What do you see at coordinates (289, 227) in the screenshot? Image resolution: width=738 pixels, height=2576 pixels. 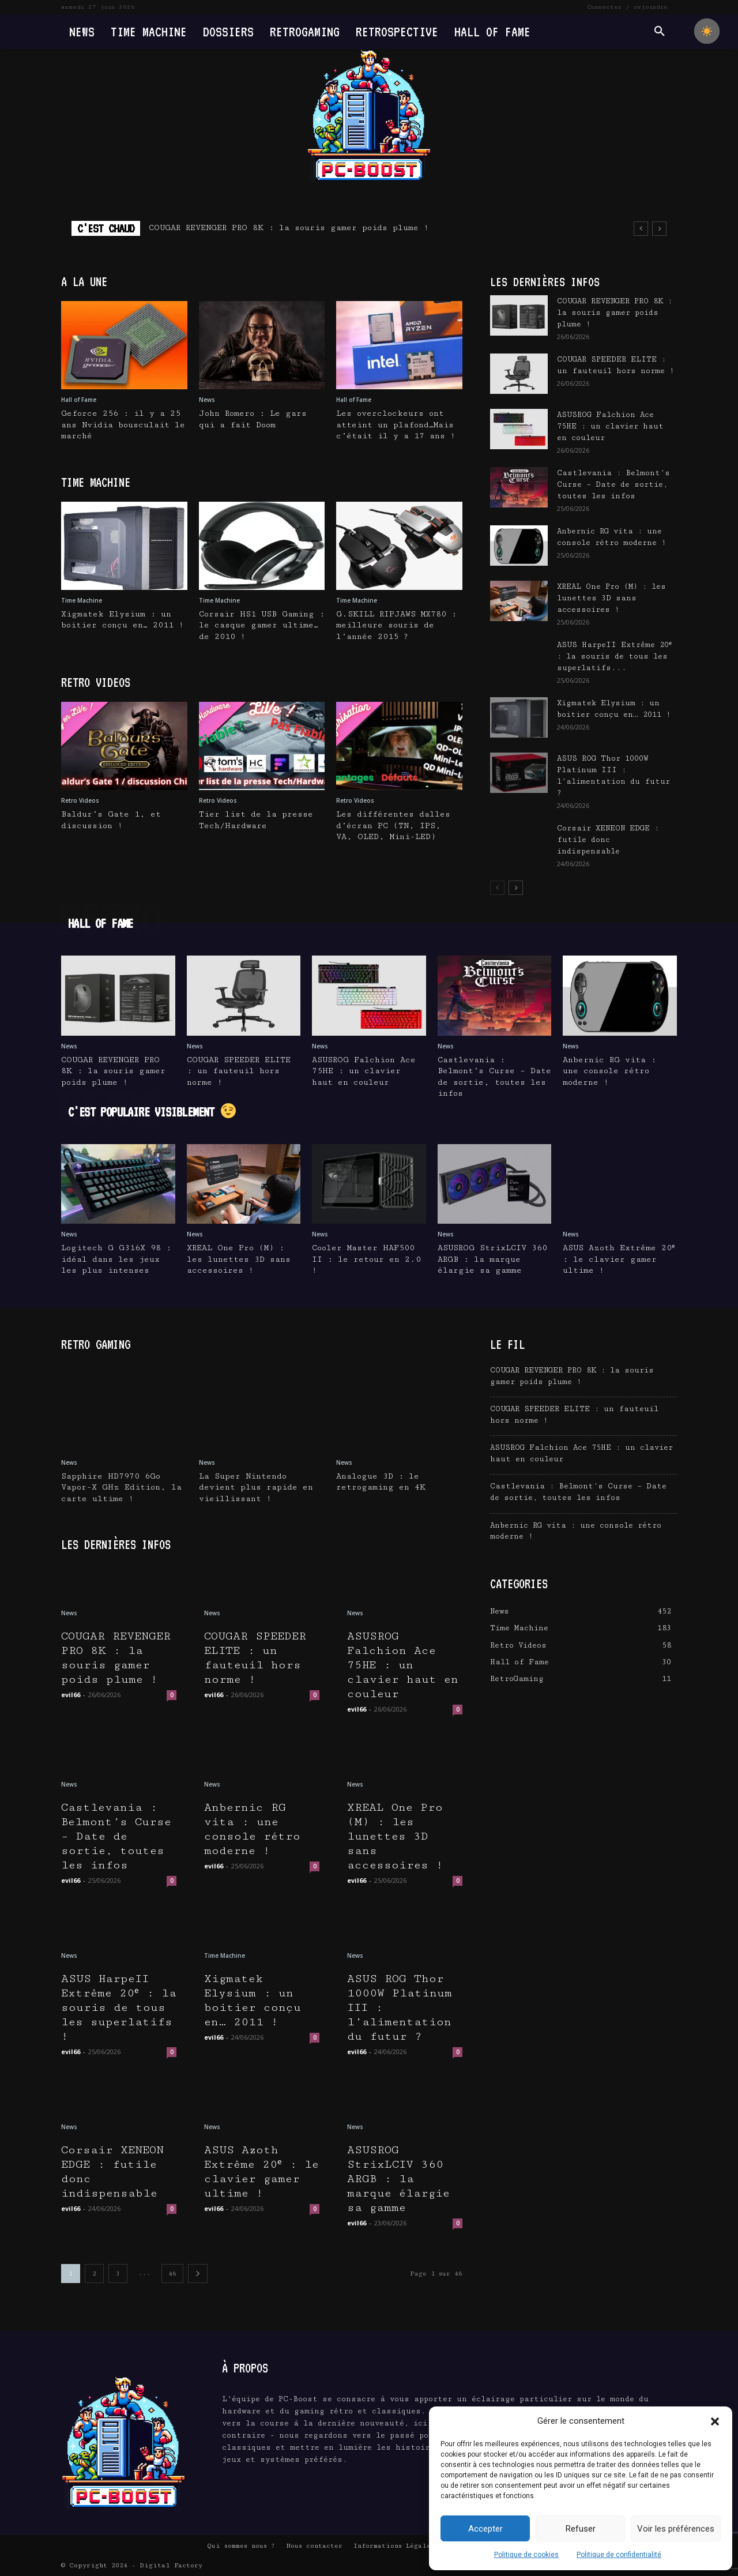 I see `COUGAR REVENGER PRO 8K : la souris gamer poids plume !` at bounding box center [289, 227].